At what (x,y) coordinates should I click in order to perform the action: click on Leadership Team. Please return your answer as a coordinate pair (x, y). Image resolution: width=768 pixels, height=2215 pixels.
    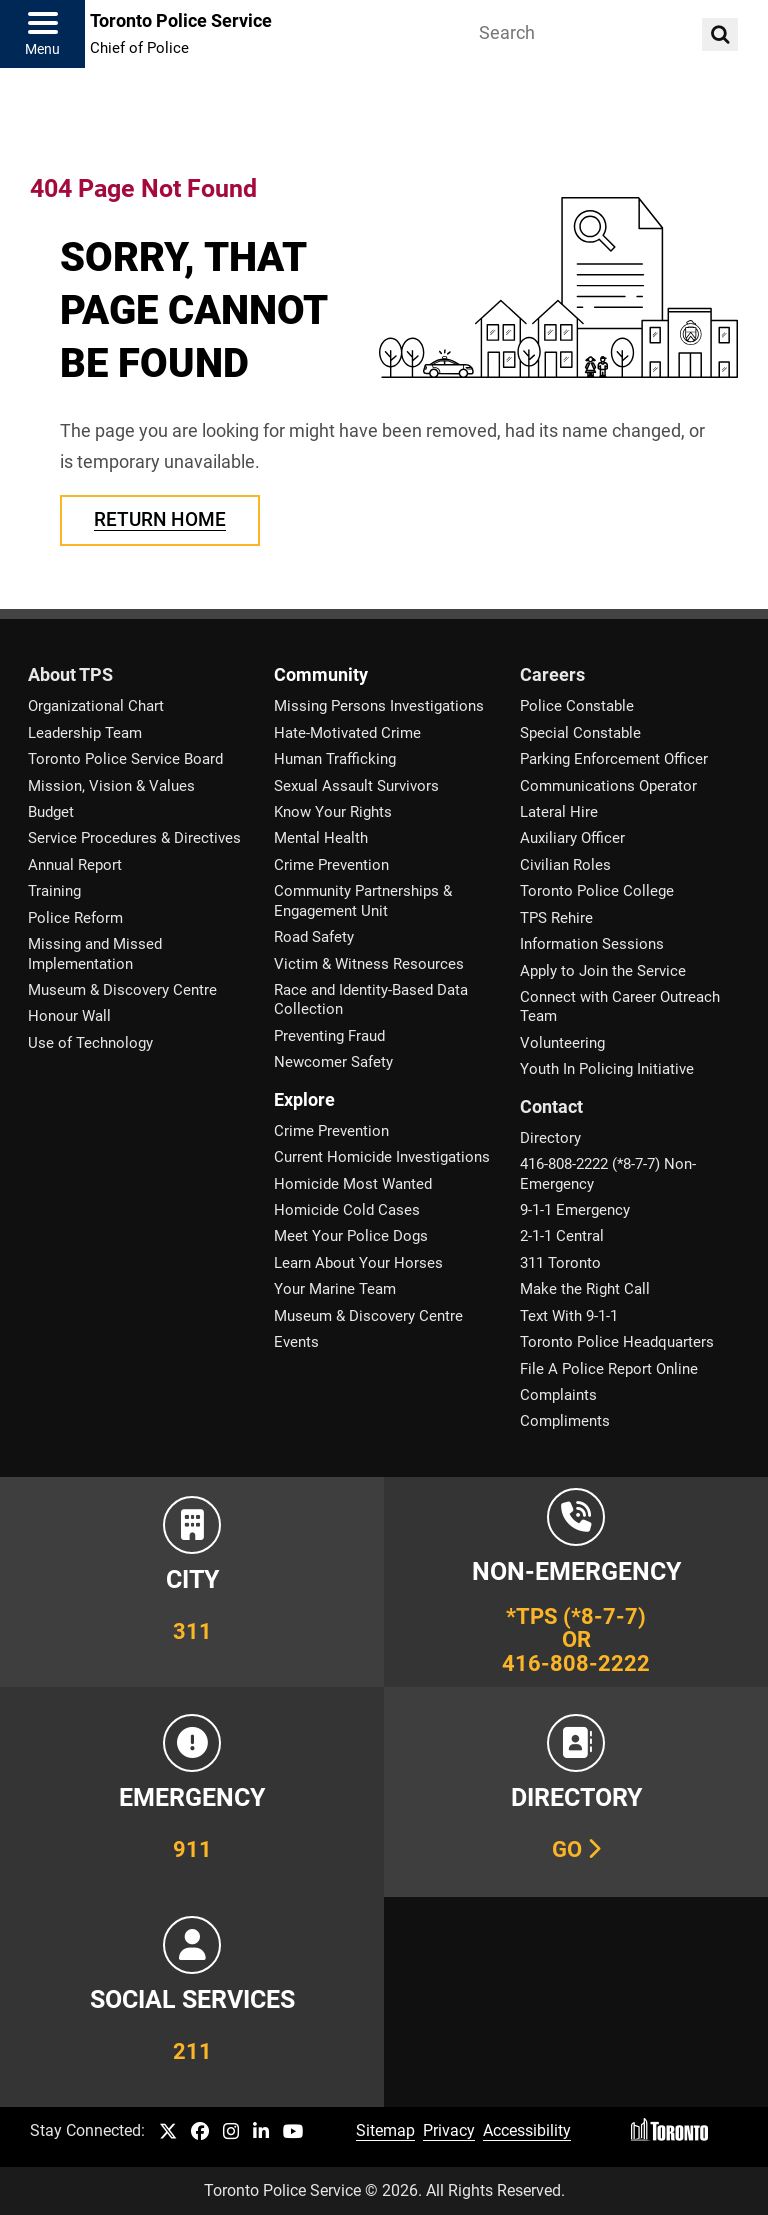
    Looking at the image, I should click on (85, 733).